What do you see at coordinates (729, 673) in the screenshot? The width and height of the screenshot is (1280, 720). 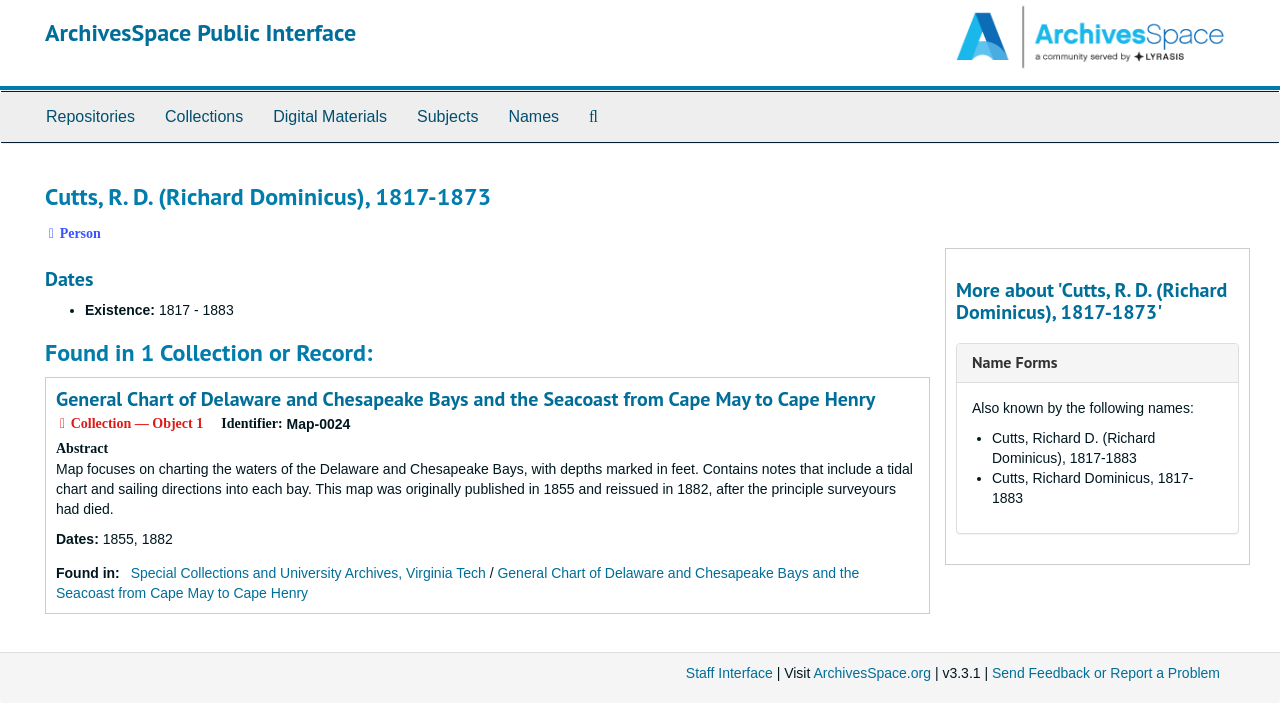 I see `Staff Interface` at bounding box center [729, 673].